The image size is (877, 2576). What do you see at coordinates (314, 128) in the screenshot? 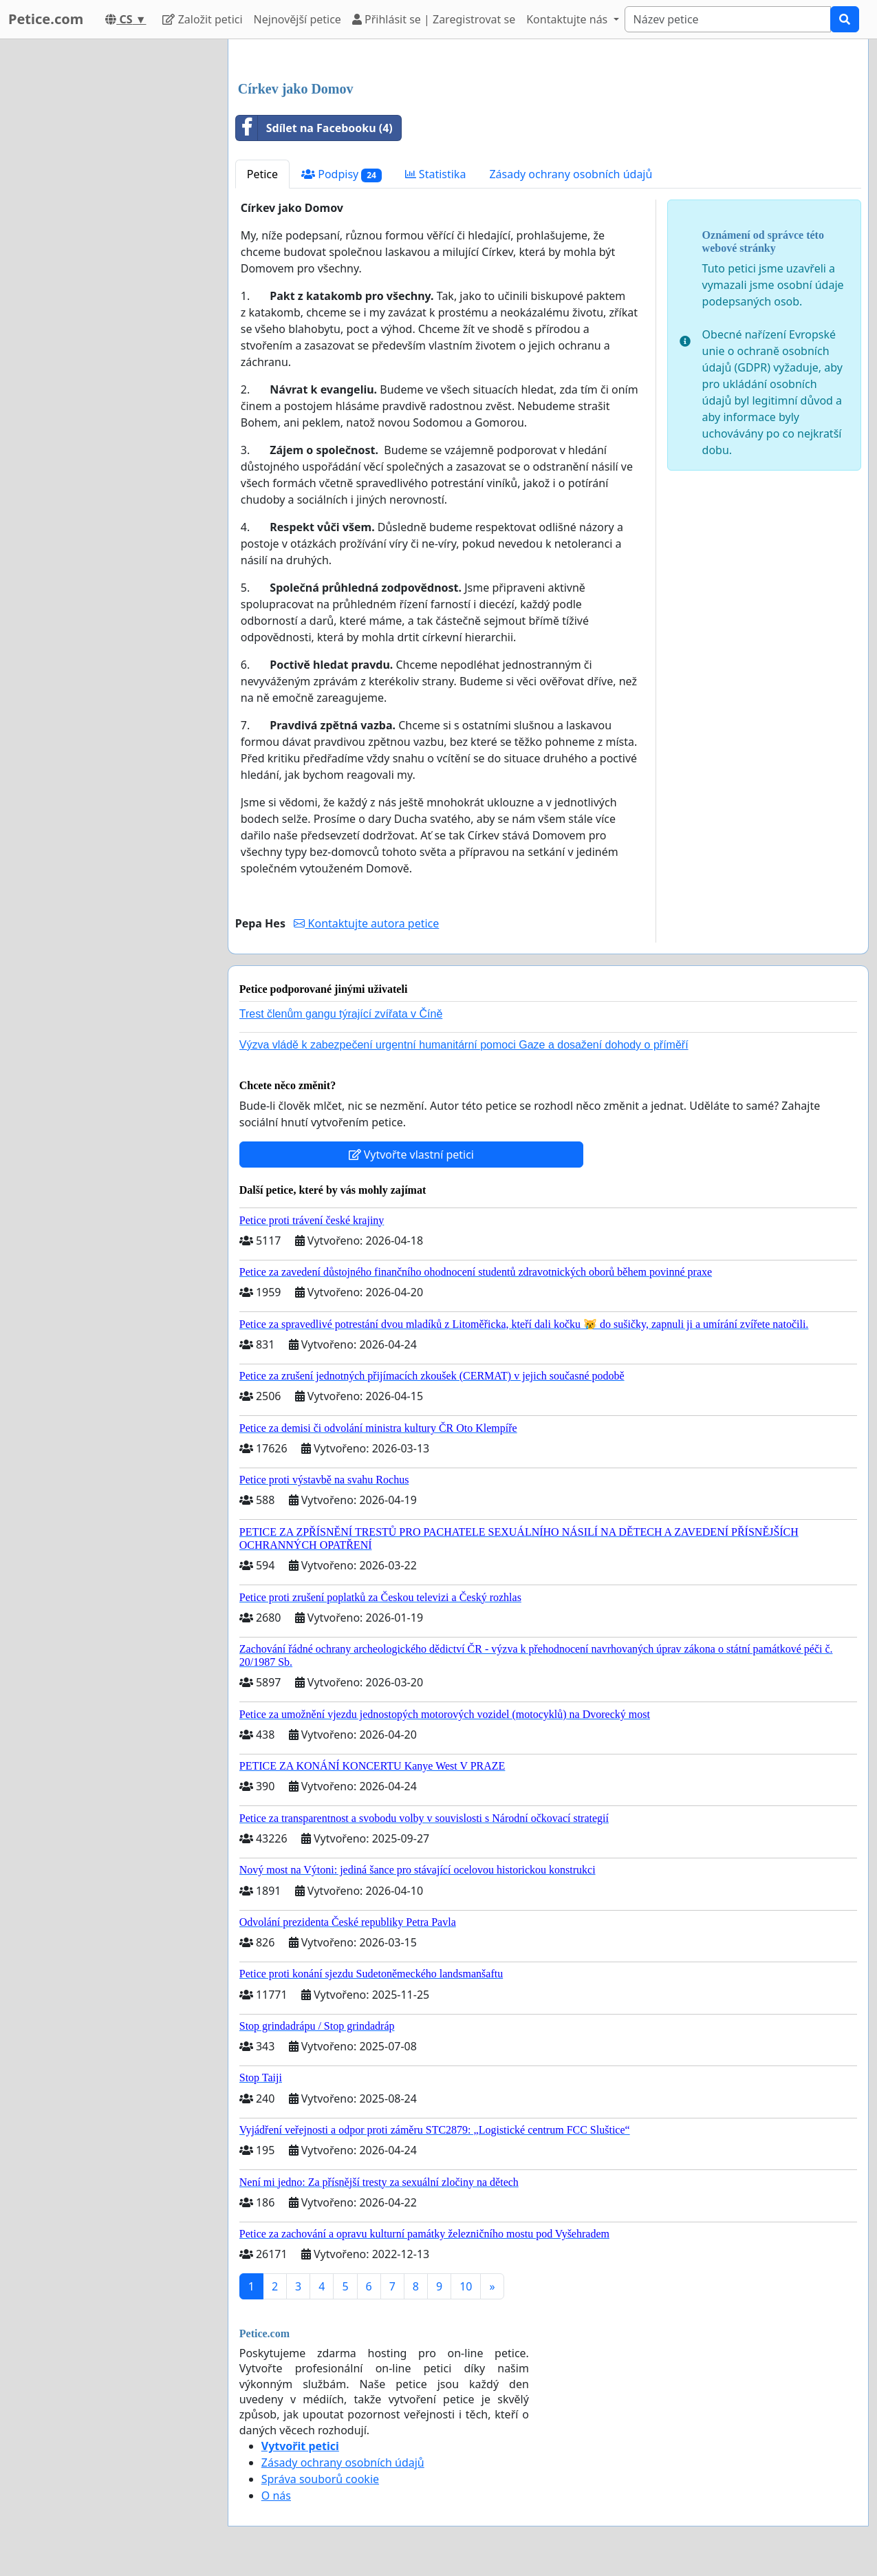
I see `Sdílet na Facebooku (4)` at bounding box center [314, 128].